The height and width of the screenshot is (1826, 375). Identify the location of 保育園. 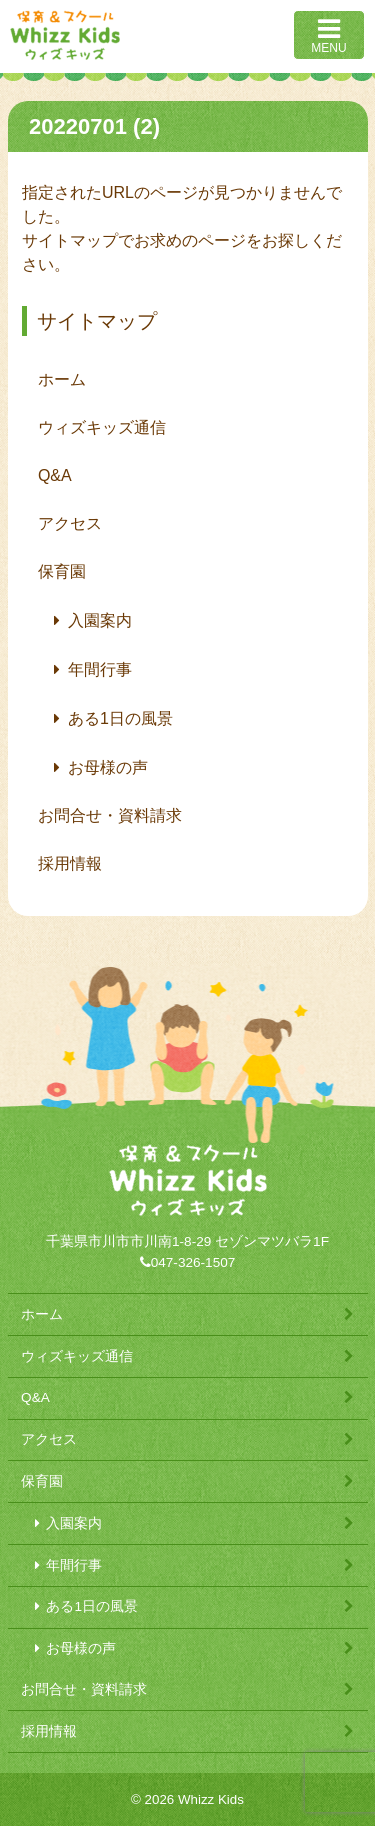
(62, 571).